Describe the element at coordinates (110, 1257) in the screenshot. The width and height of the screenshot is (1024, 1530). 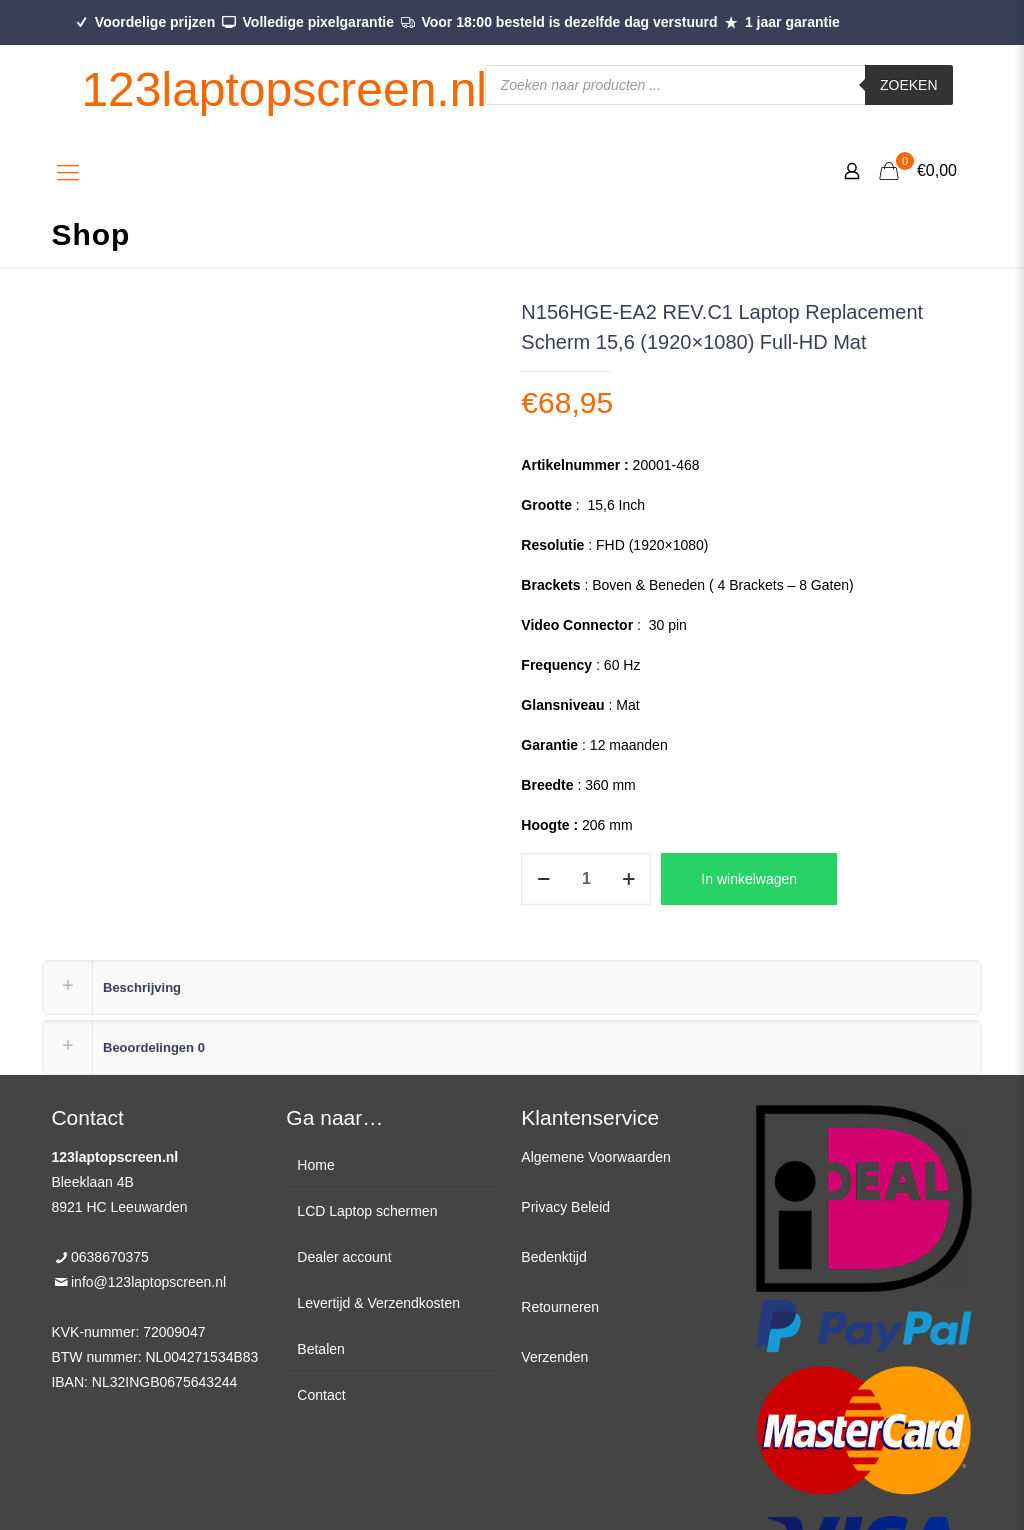
I see `0638670375` at that location.